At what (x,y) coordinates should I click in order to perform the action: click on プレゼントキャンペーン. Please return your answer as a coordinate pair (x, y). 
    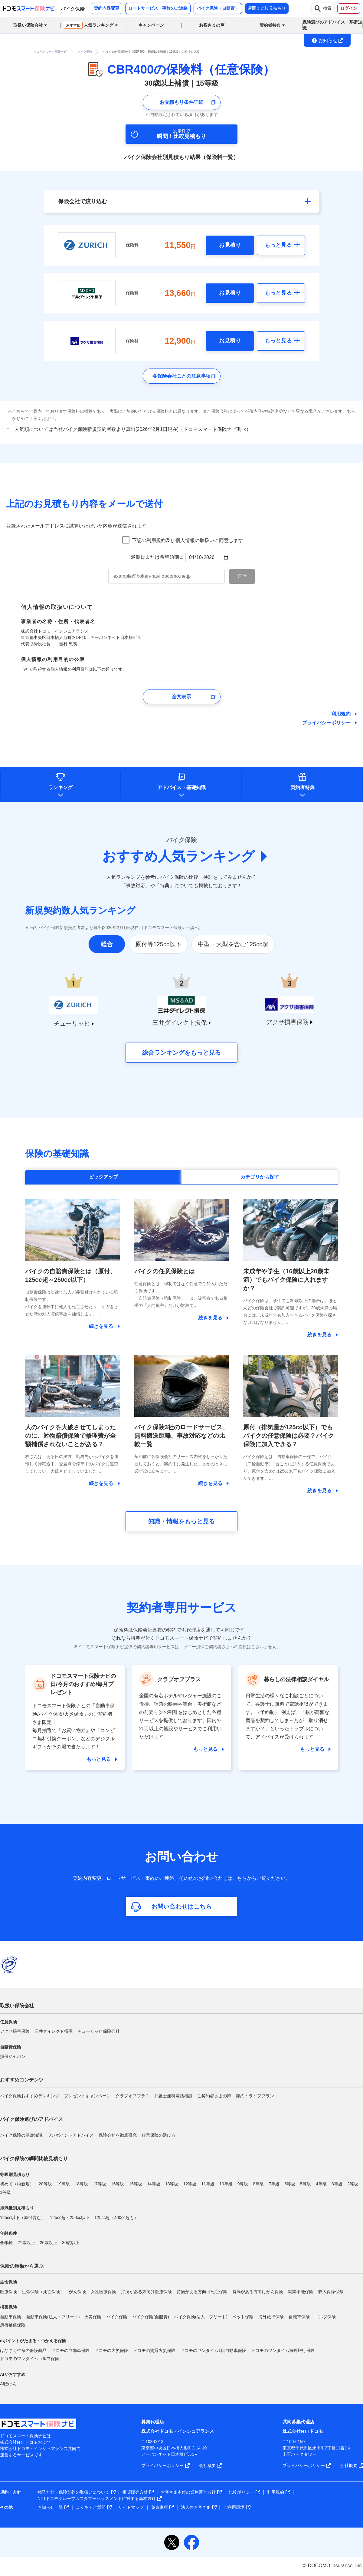
    Looking at the image, I should click on (87, 2095).